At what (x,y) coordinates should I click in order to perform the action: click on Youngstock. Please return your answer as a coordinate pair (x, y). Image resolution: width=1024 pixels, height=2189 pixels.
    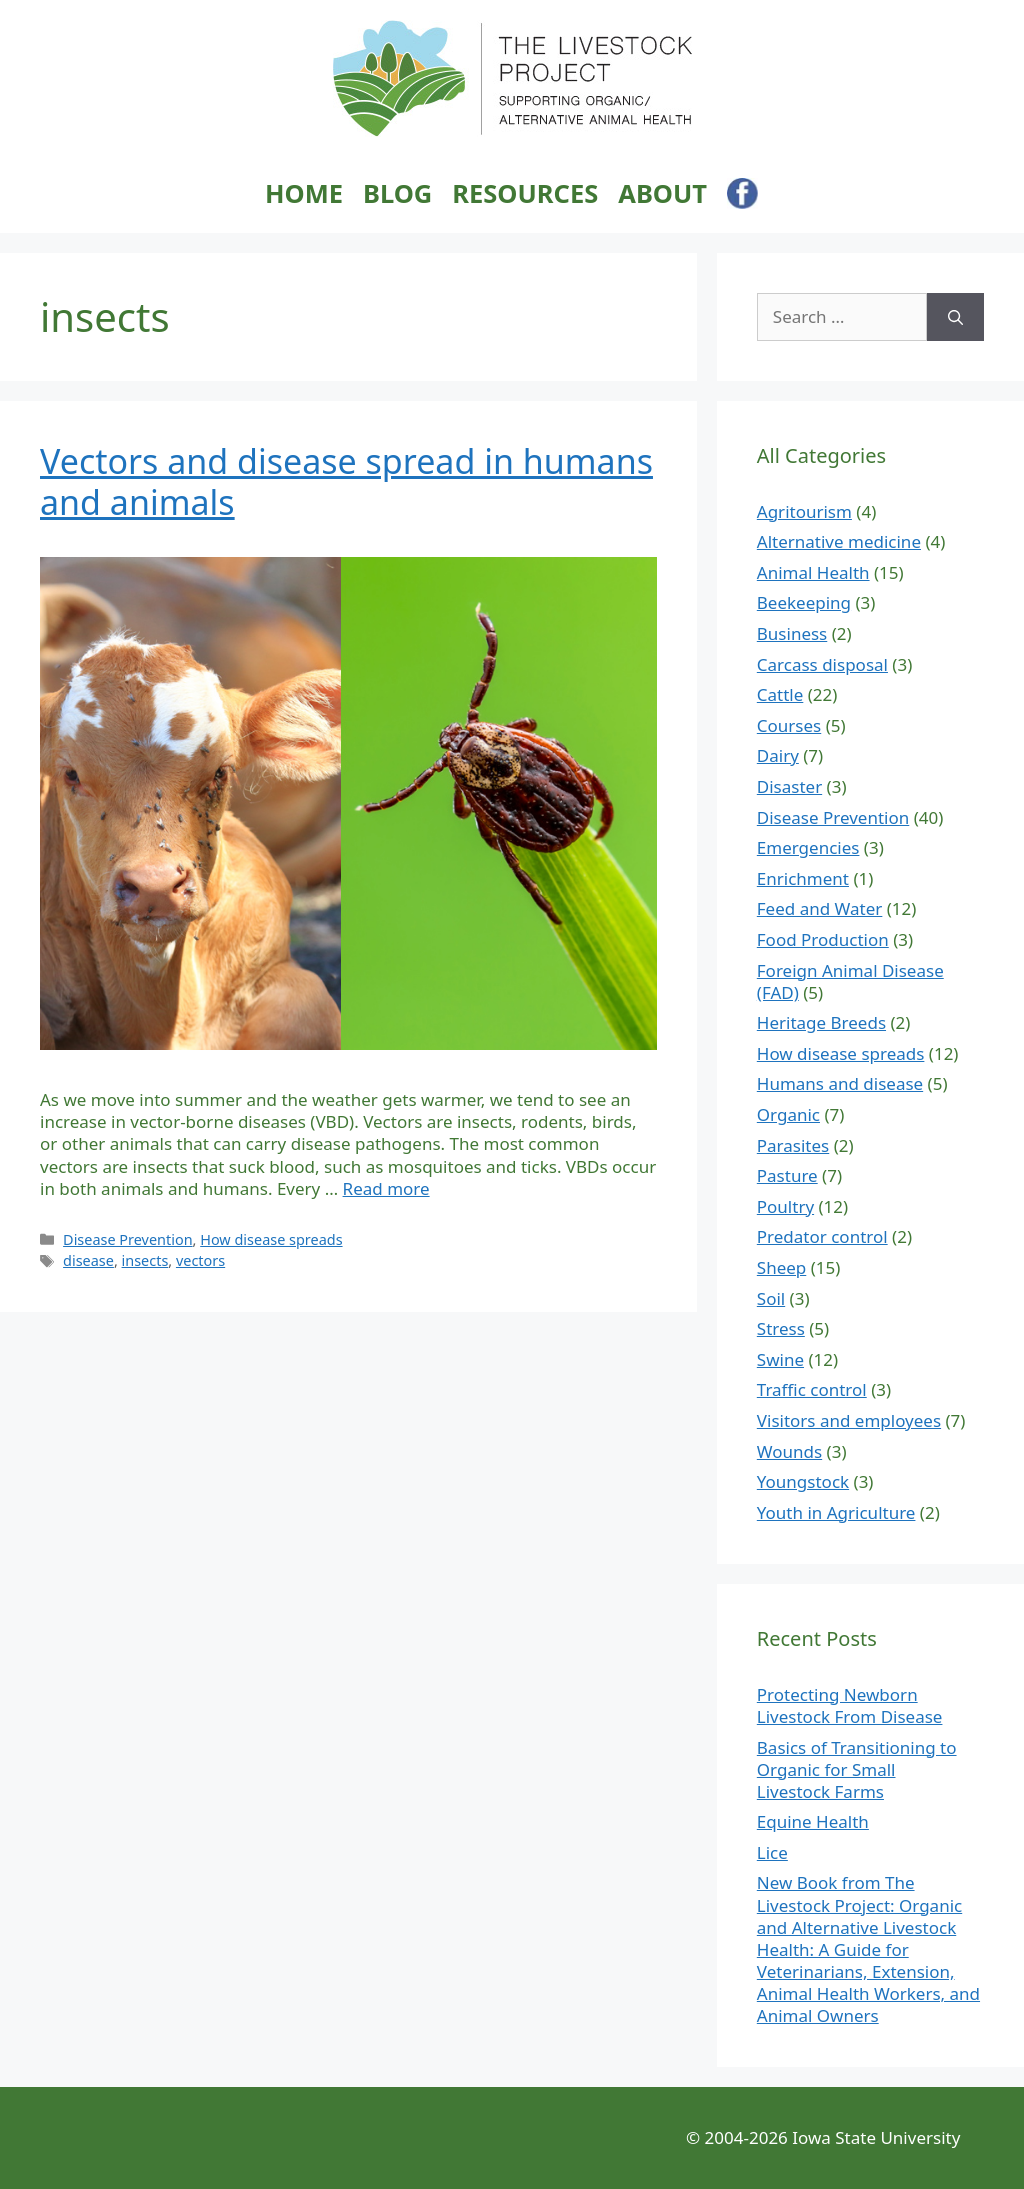
    Looking at the image, I should click on (803, 1481).